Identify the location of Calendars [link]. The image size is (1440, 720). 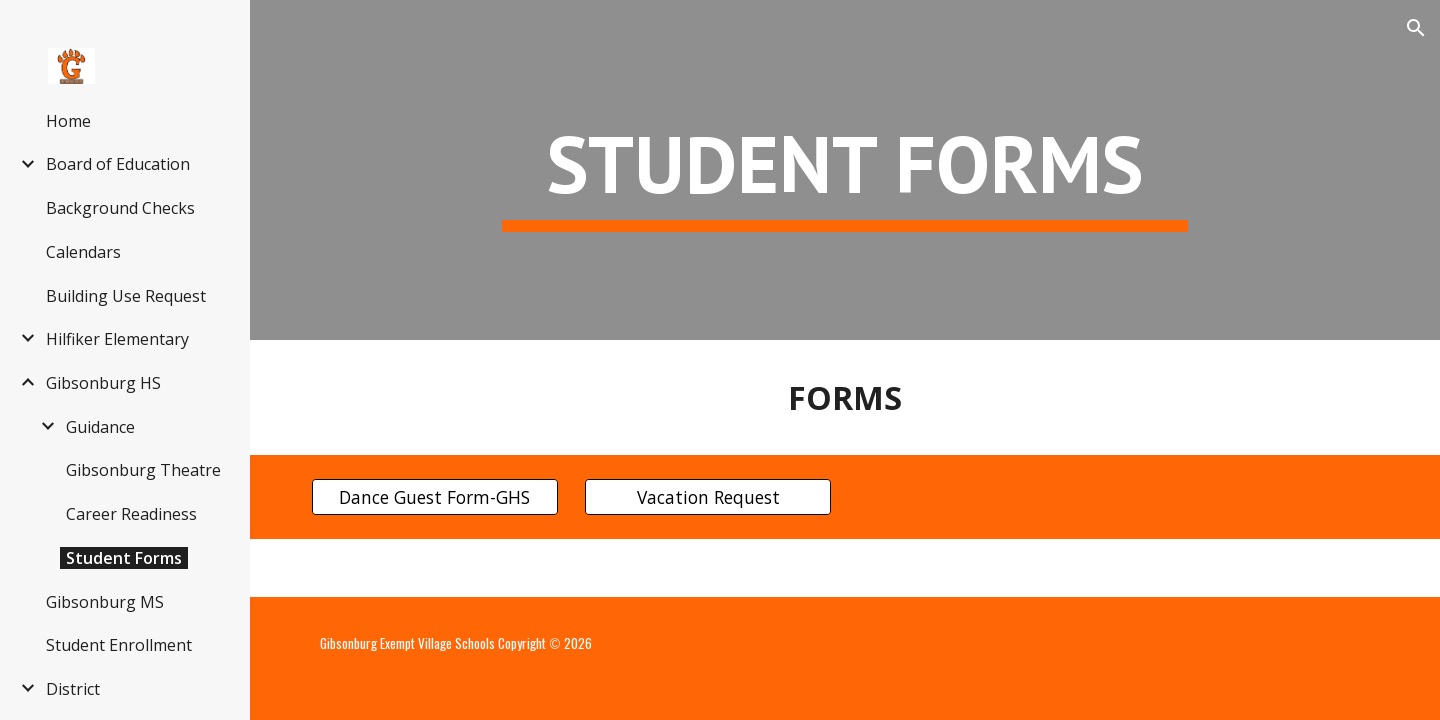
(83, 252).